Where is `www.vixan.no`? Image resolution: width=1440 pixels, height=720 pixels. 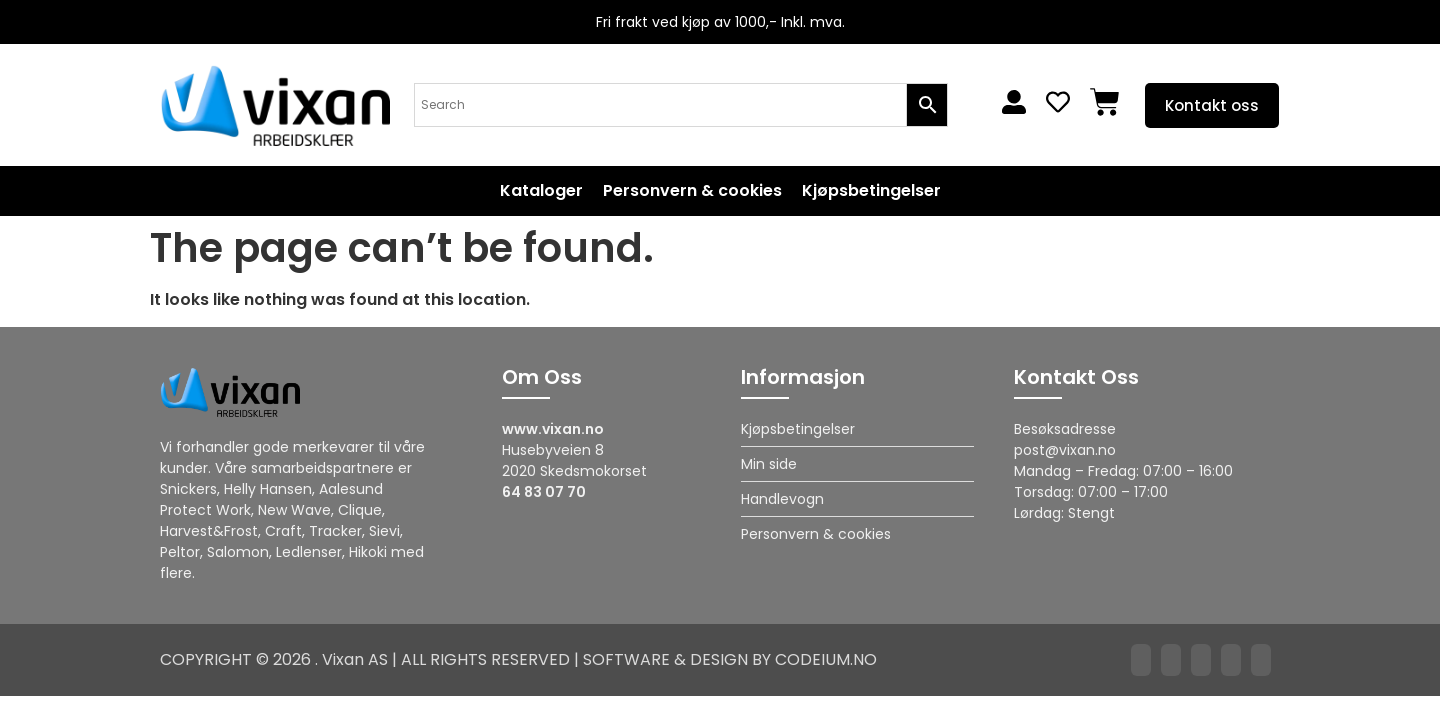 www.vixan.no is located at coordinates (553, 429).